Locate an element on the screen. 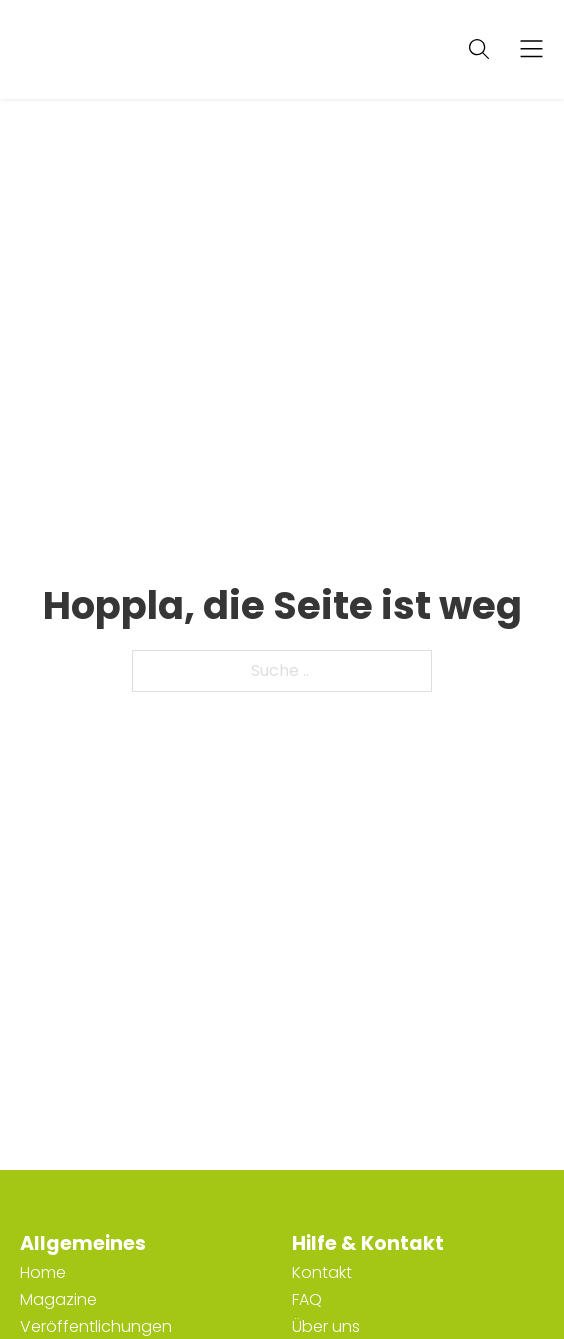  [Suche anzeigen/ausblenden] is located at coordinates (479, 49).